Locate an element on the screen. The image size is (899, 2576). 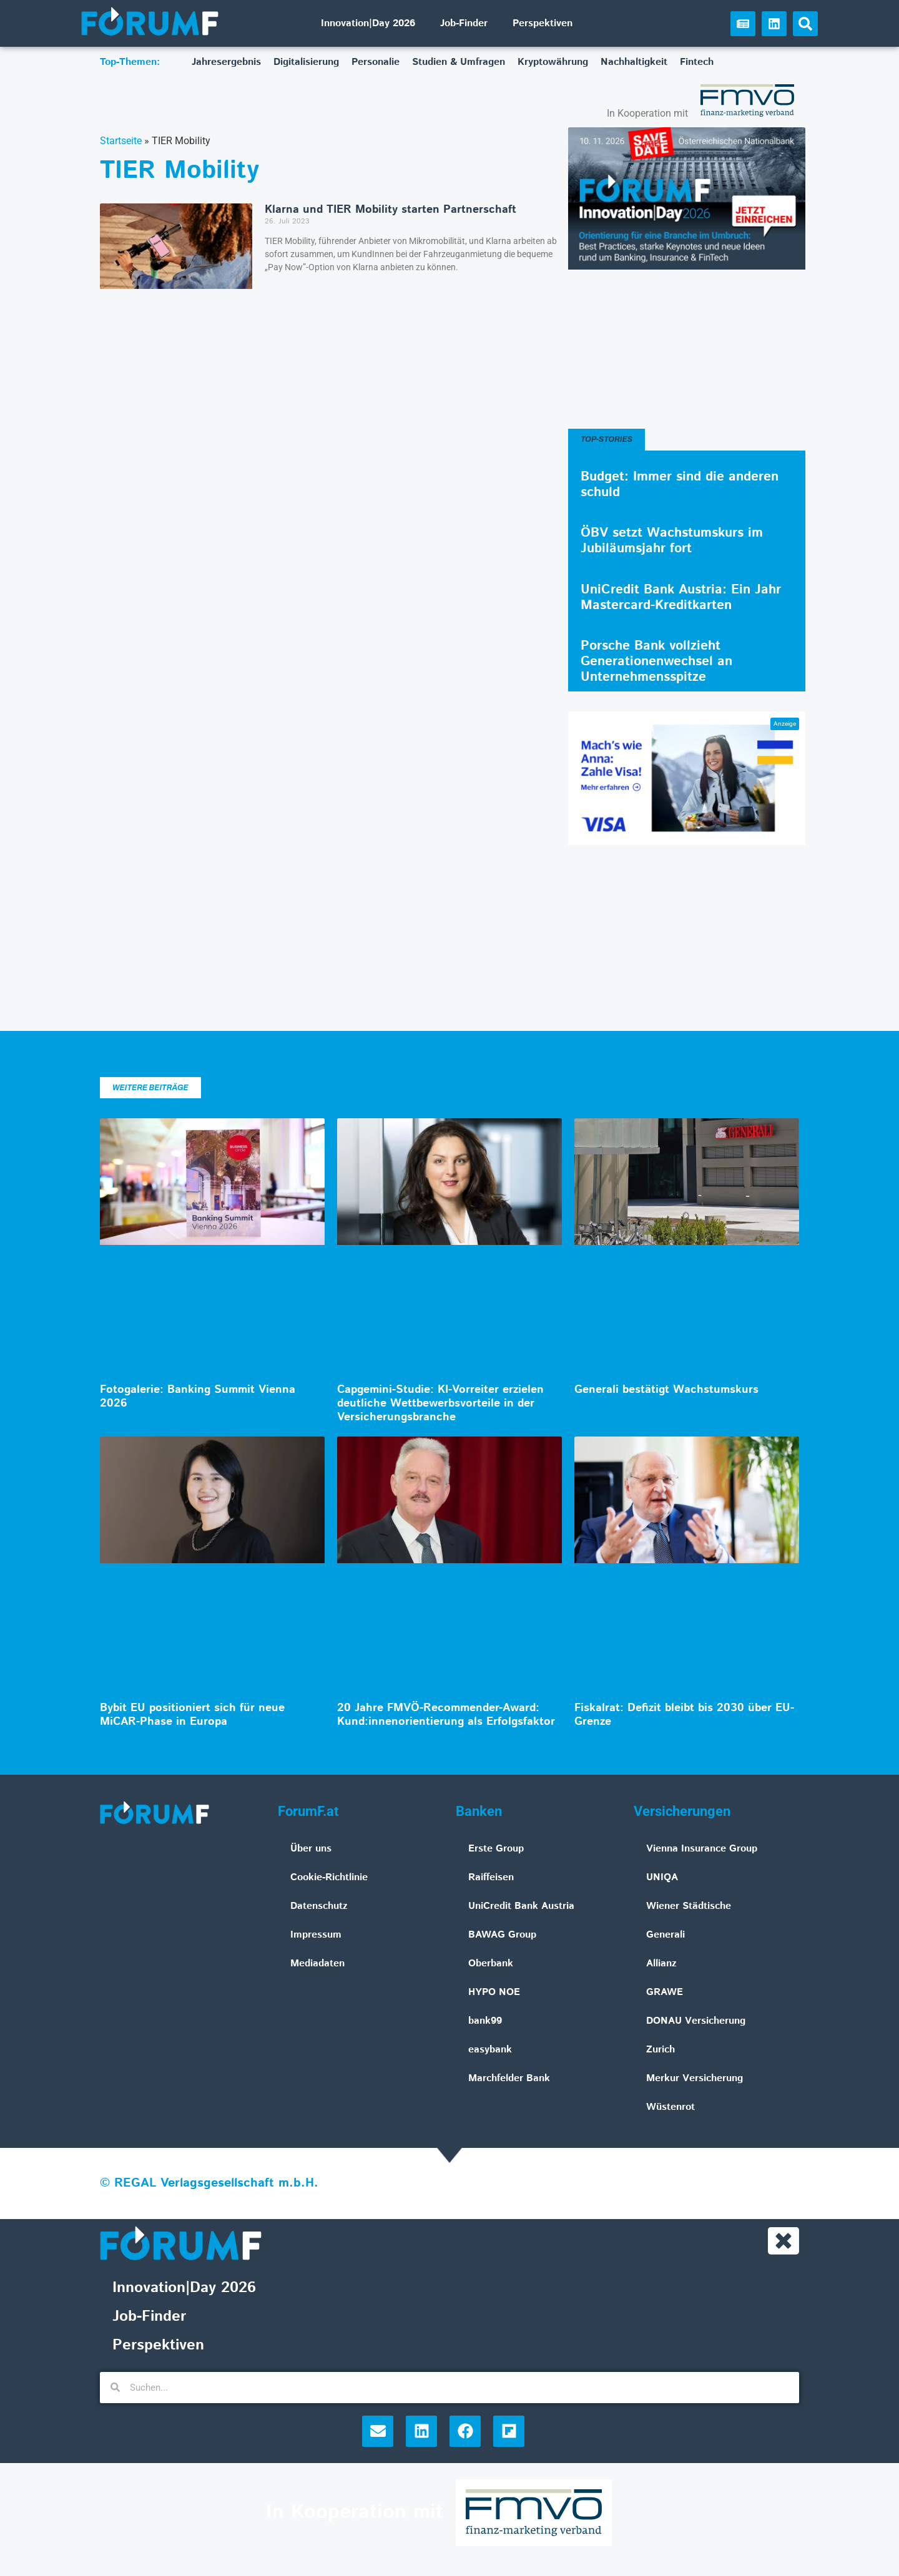
DONAU Versicherung is located at coordinates (695, 2021).